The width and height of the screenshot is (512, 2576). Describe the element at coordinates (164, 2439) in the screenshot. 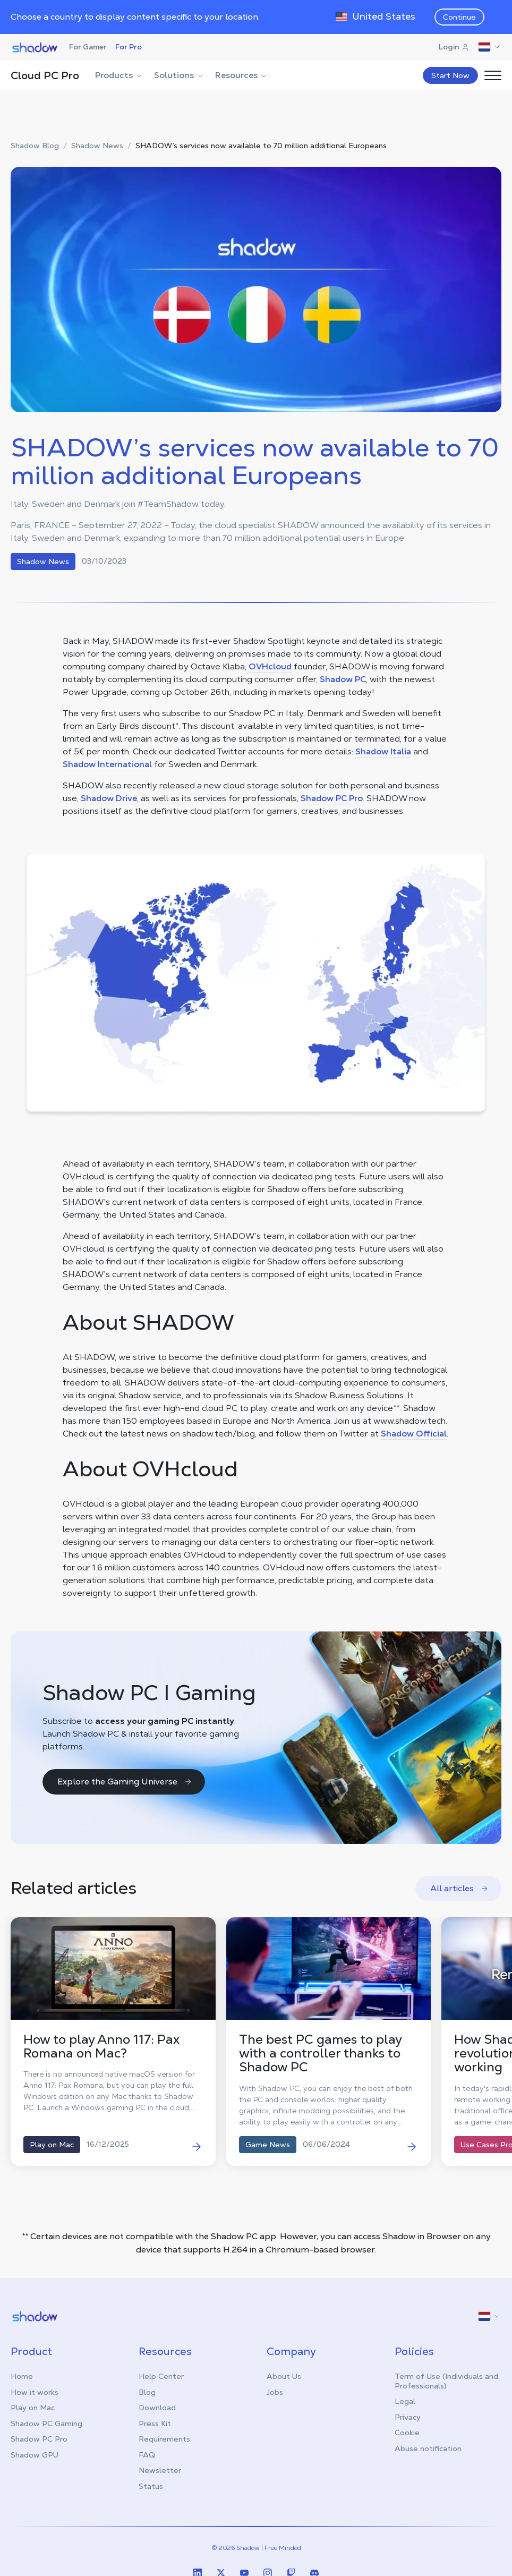

I see `Requirements` at that location.